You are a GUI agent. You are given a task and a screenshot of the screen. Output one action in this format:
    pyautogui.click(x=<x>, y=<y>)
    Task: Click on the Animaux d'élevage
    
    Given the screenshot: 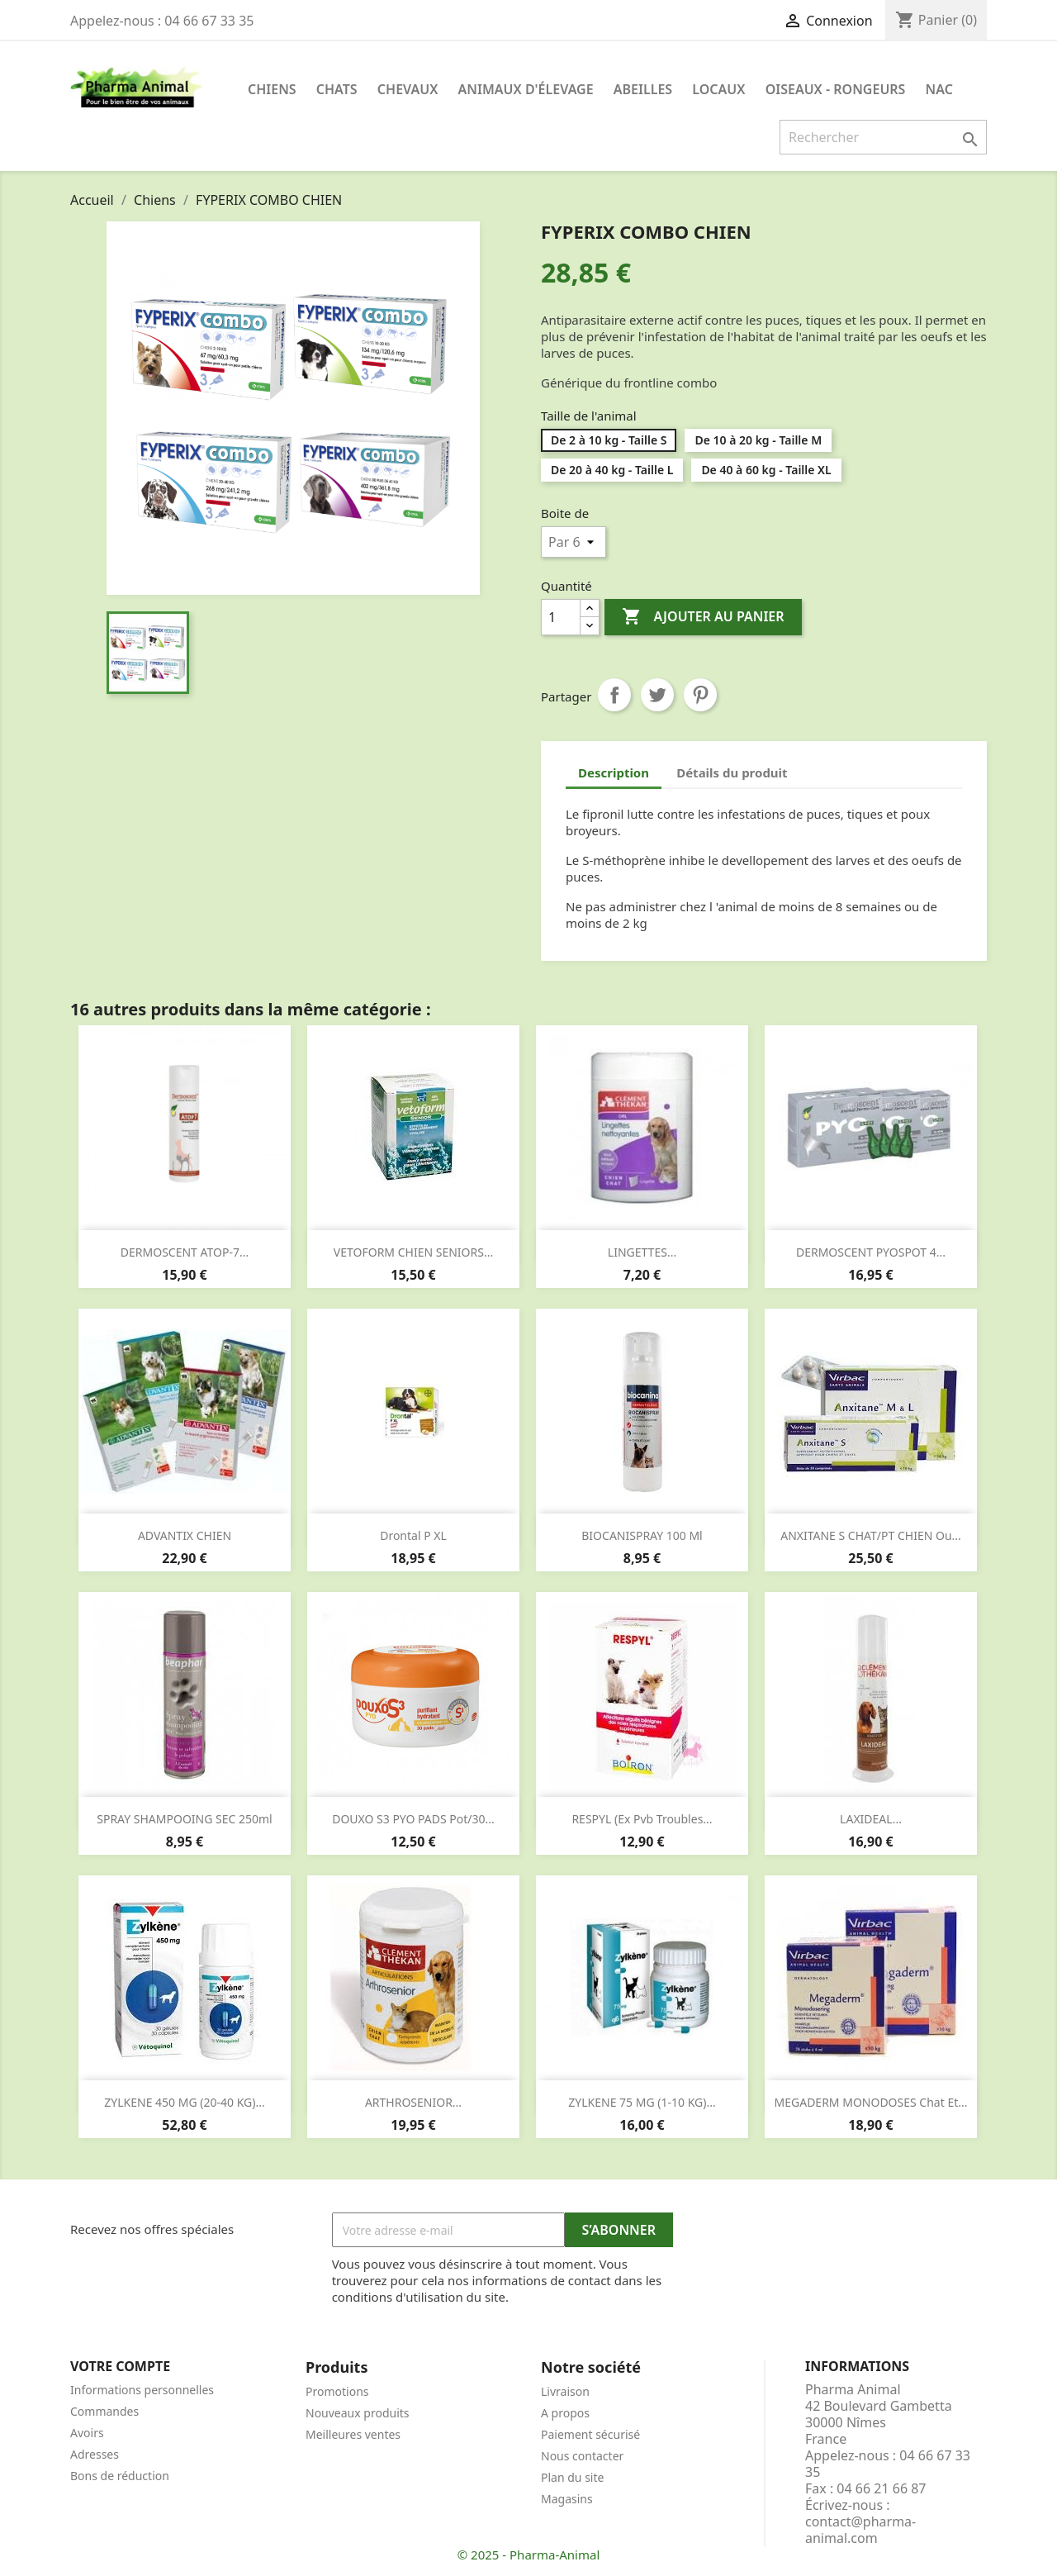 What is the action you would take?
    pyautogui.click(x=526, y=89)
    